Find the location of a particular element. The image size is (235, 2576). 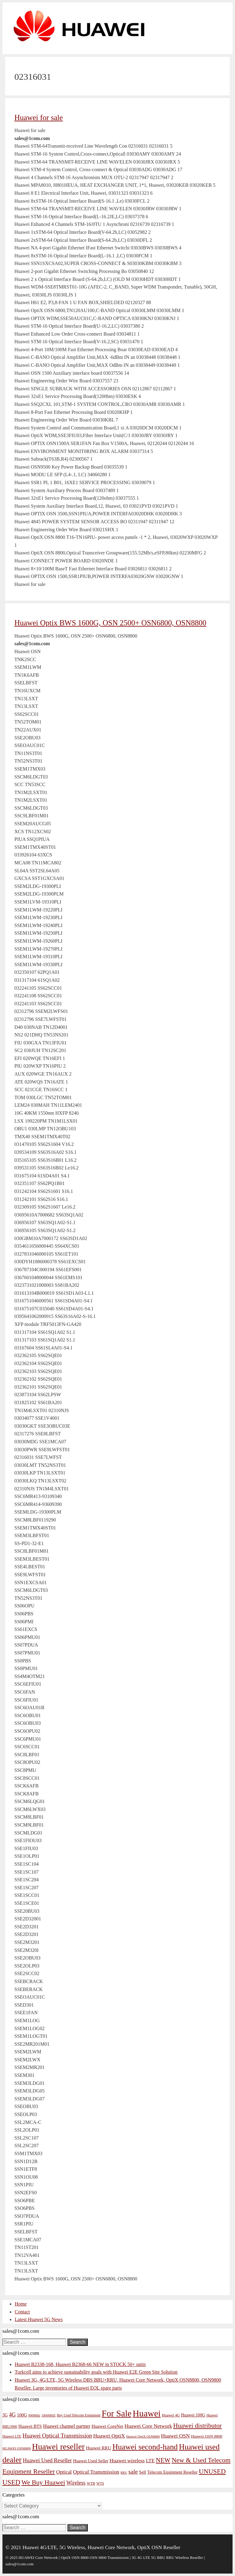

Huawei LTE [Huawei LTE (43 items)] is located at coordinates (11, 2436).